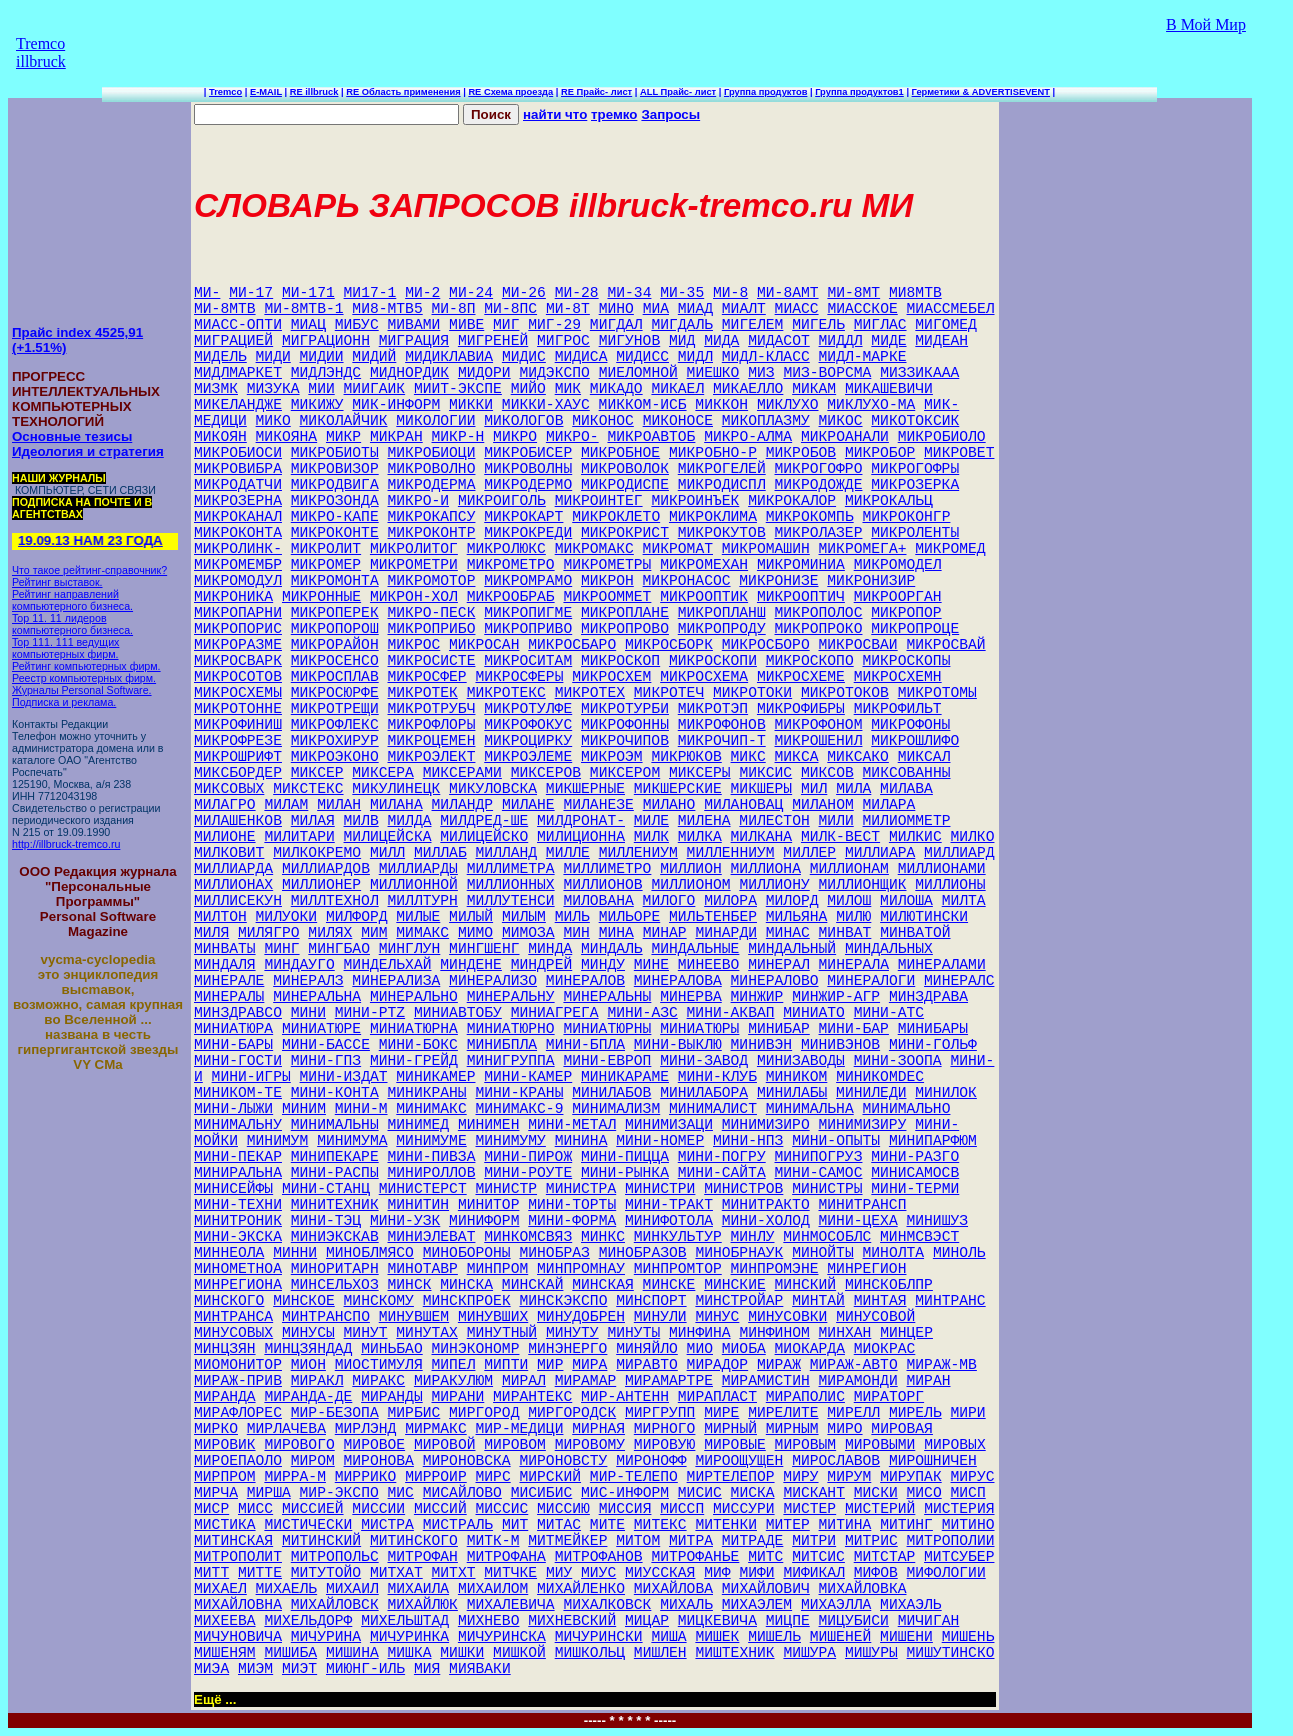 Image resolution: width=1293 pixels, height=1736 pixels. What do you see at coordinates (396, 405) in the screenshot?
I see `МИК-ИНФОРМ` at bounding box center [396, 405].